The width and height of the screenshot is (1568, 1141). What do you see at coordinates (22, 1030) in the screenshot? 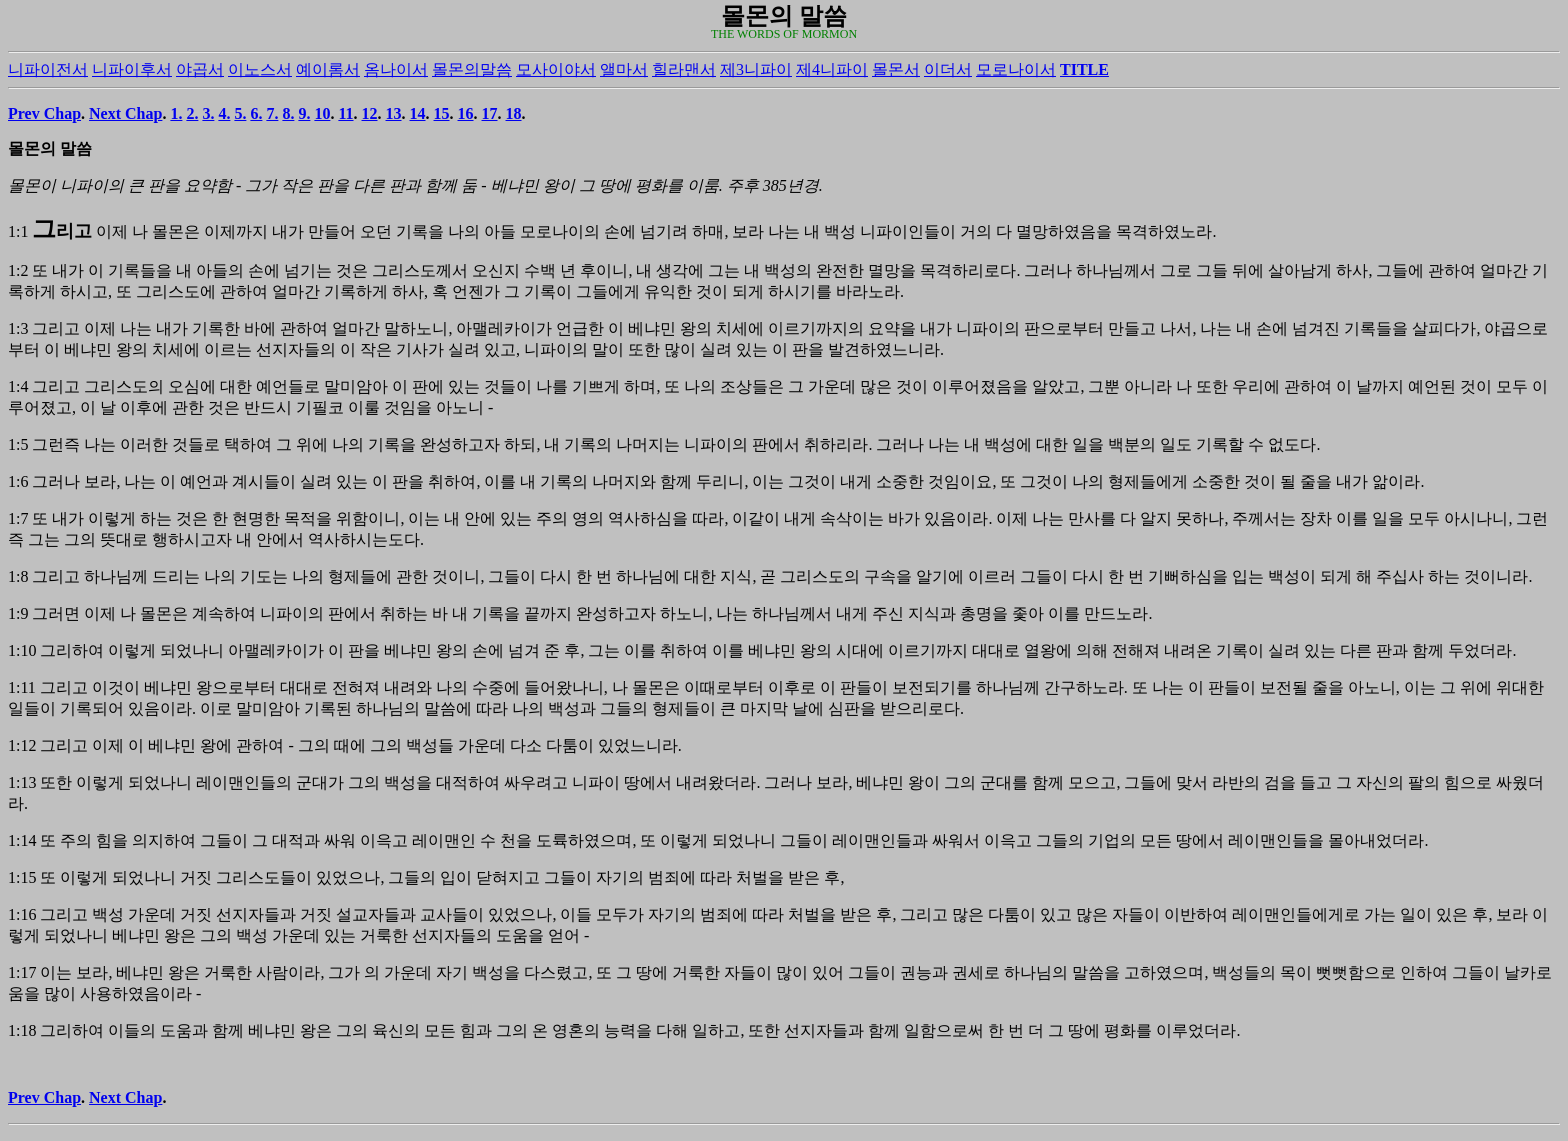
I see `1:18` at bounding box center [22, 1030].